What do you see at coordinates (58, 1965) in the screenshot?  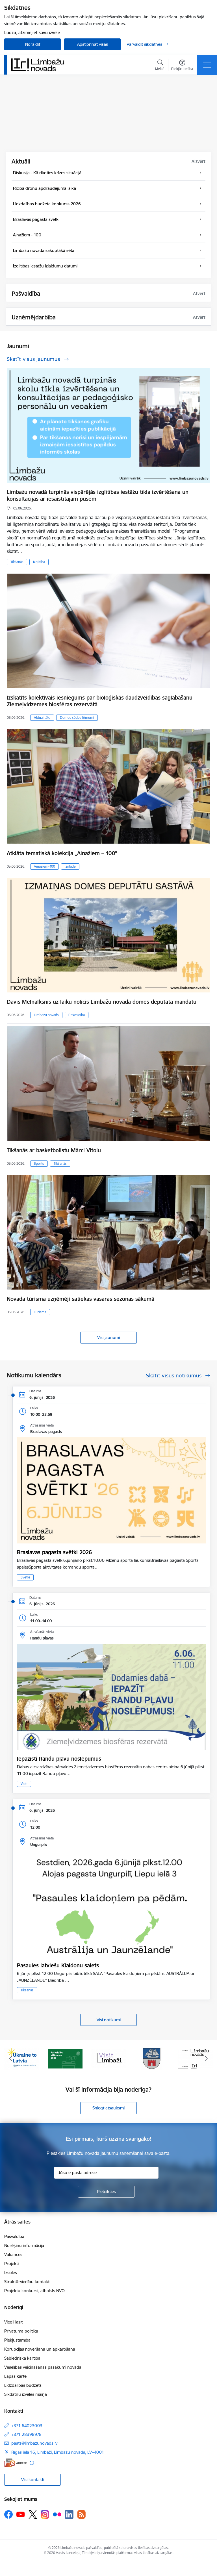 I see `Pasaules latviešu Klaidoņu saiets` at bounding box center [58, 1965].